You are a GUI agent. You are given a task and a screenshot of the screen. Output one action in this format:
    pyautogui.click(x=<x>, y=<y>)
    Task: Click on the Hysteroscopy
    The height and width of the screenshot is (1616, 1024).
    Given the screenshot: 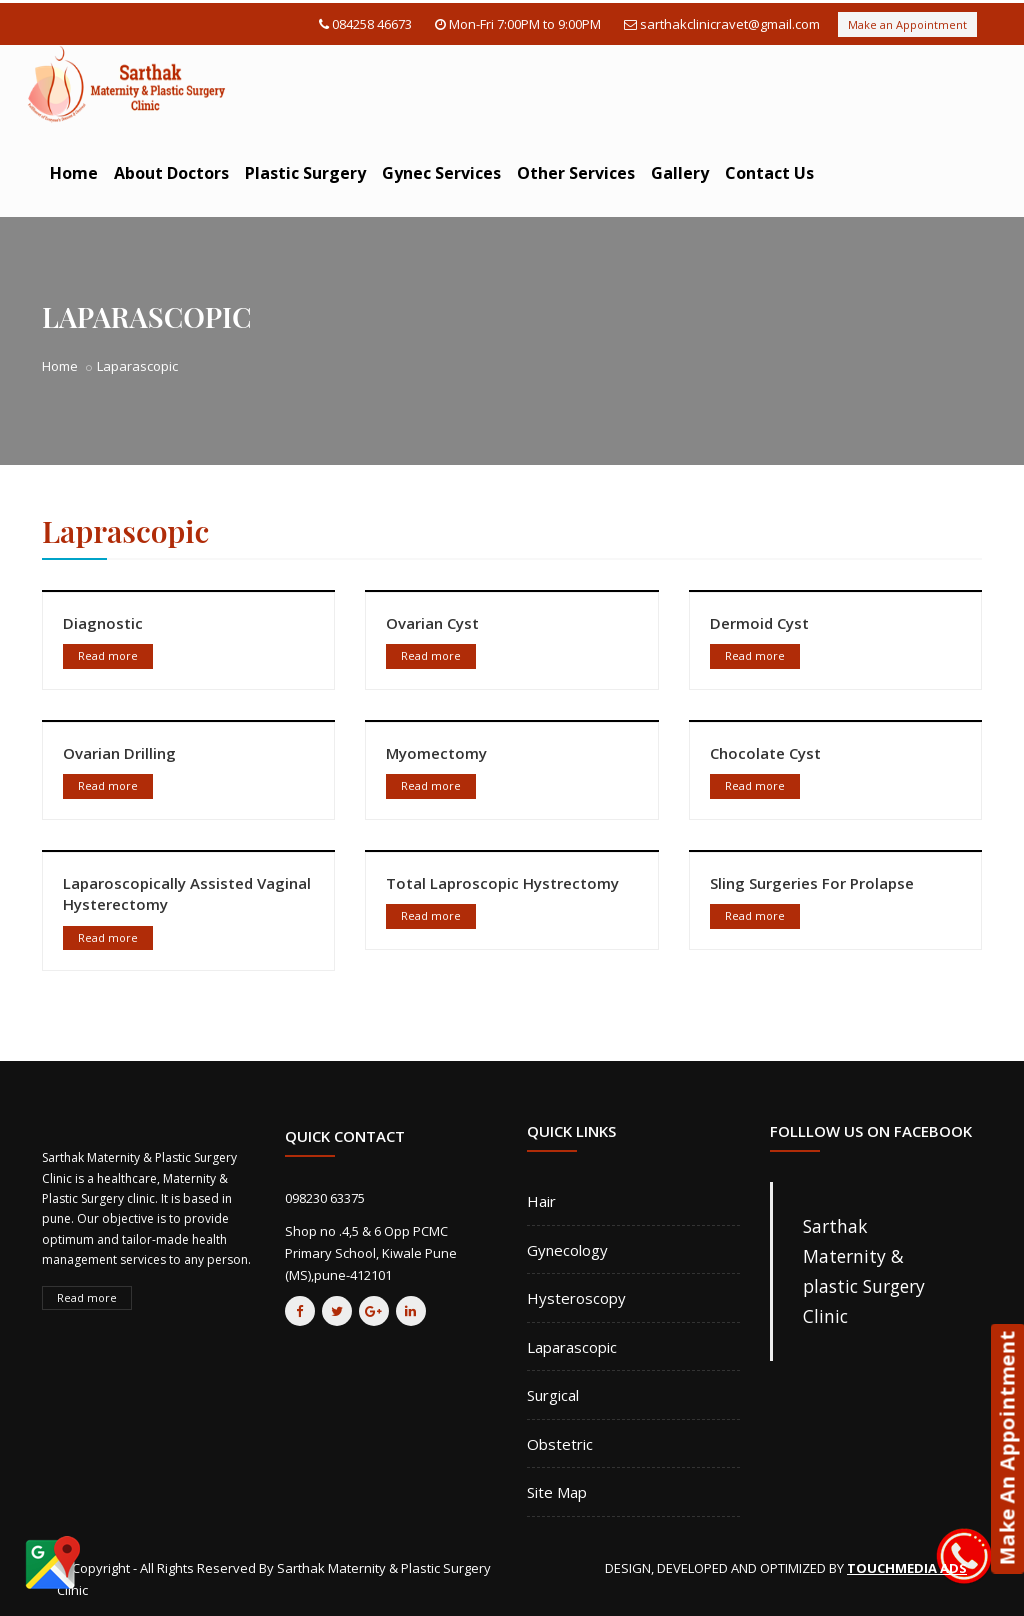 What is the action you would take?
    pyautogui.click(x=576, y=1298)
    